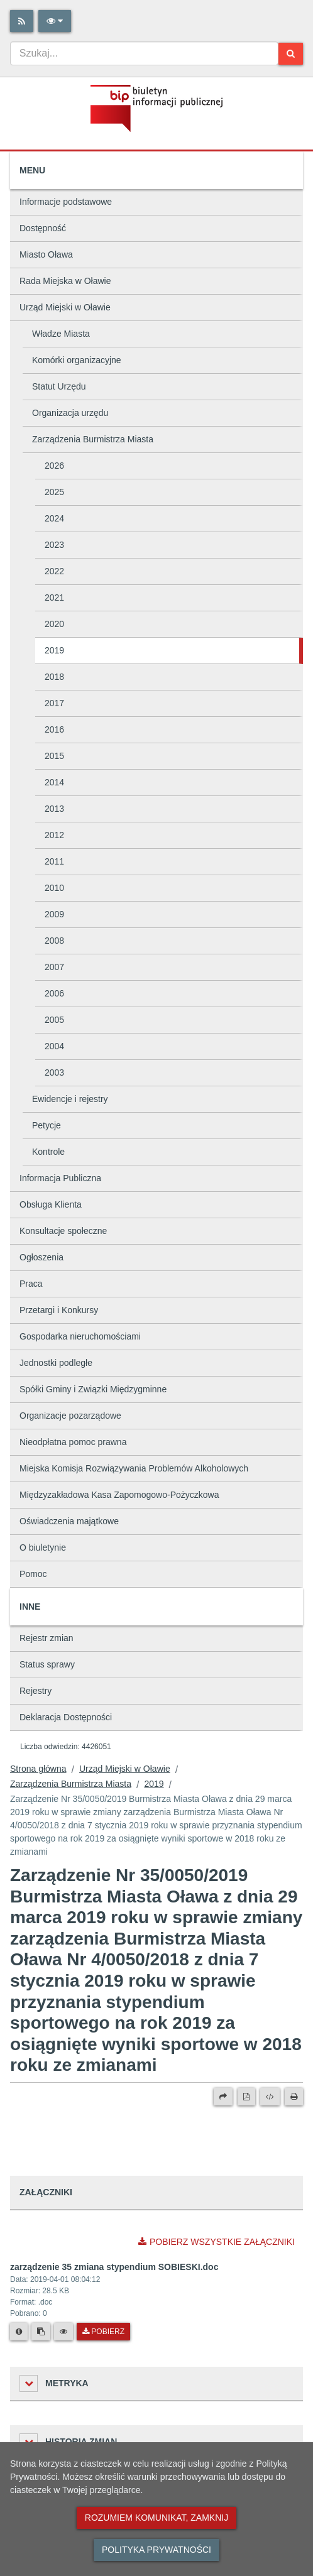 The image size is (313, 2576). What do you see at coordinates (41, 1257) in the screenshot?
I see `Ogłoszenia` at bounding box center [41, 1257].